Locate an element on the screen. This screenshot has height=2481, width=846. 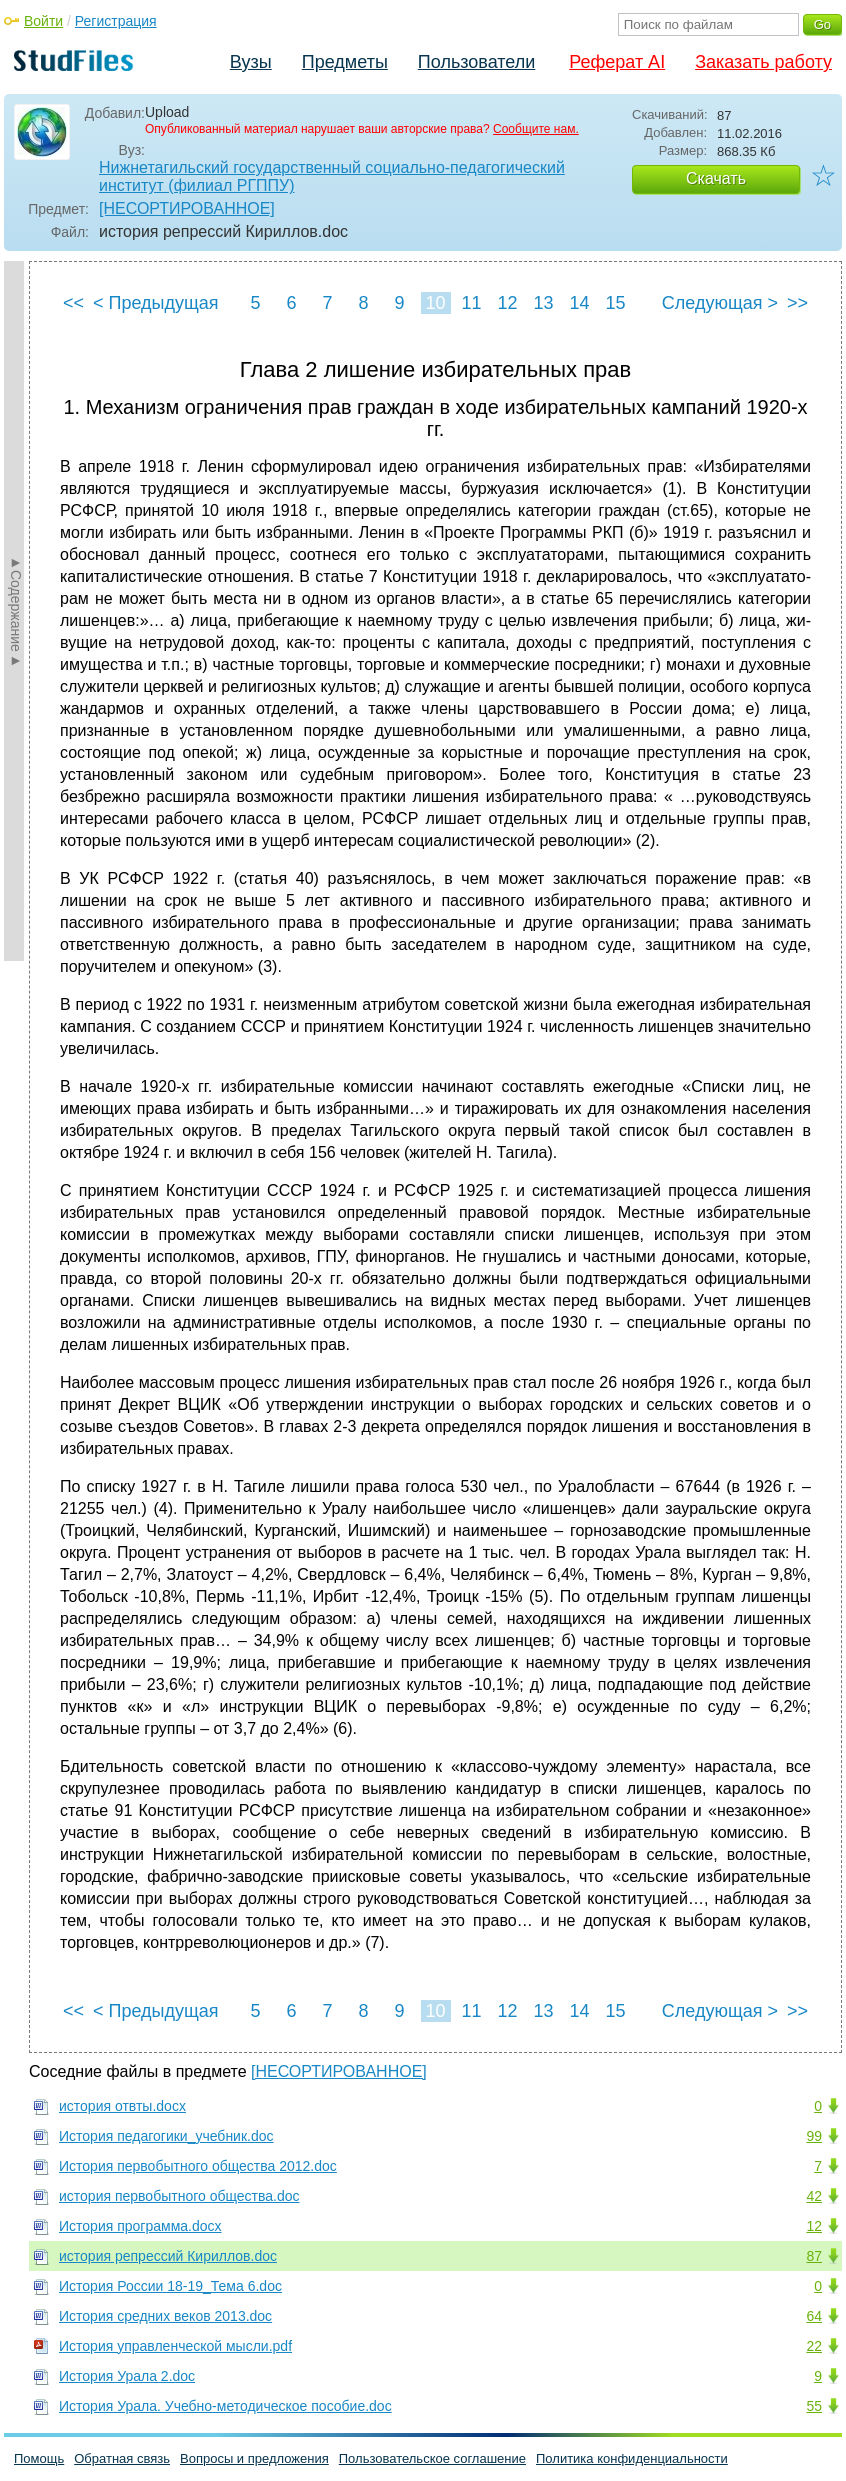
Войти is located at coordinates (43, 21).